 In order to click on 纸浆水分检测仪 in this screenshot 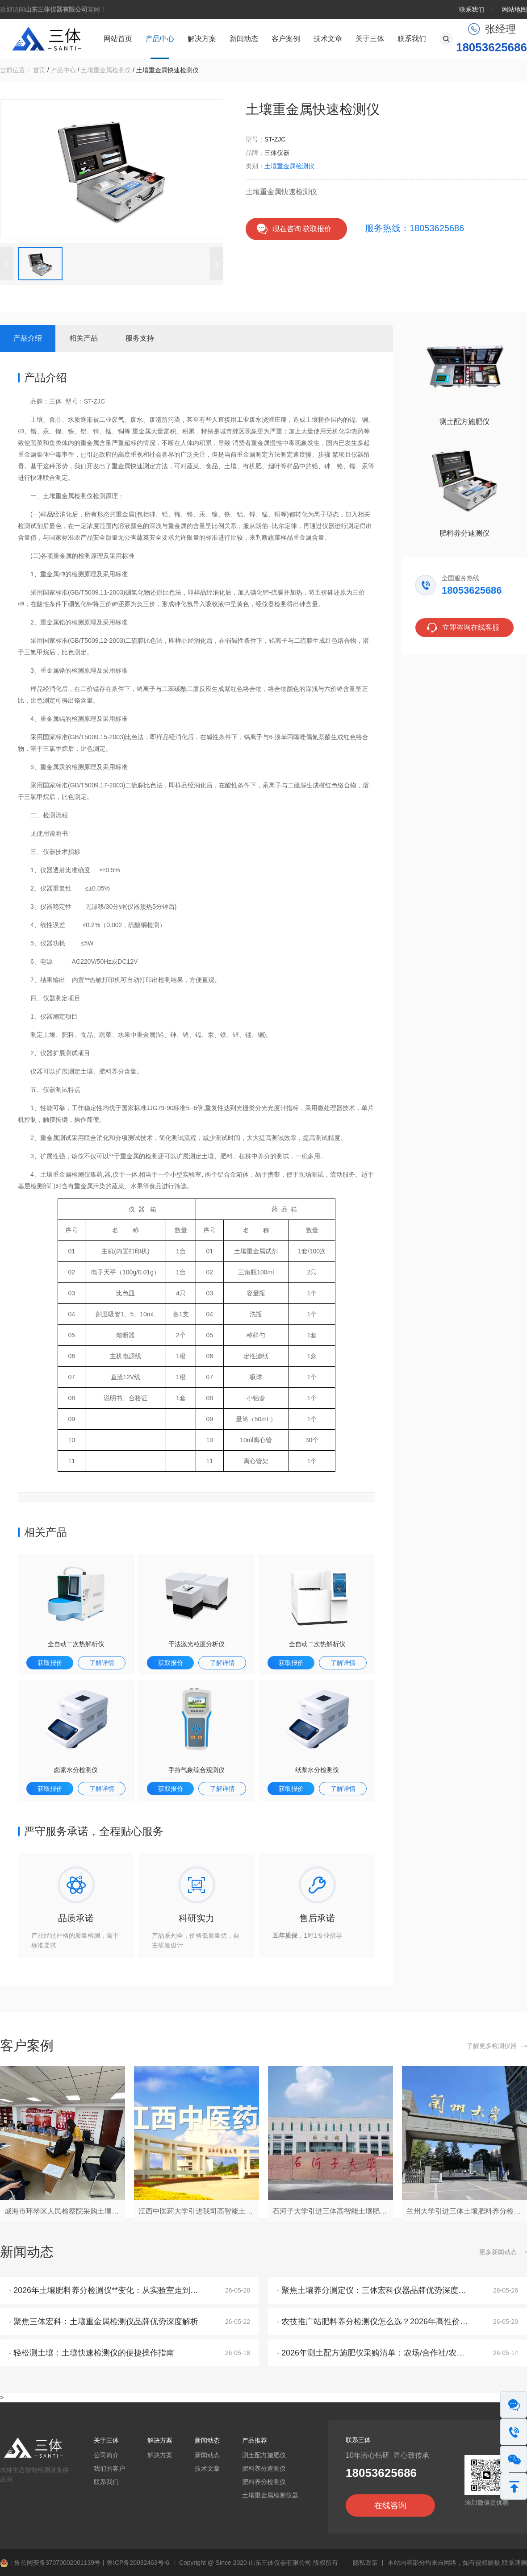, I will do `click(317, 1769)`.